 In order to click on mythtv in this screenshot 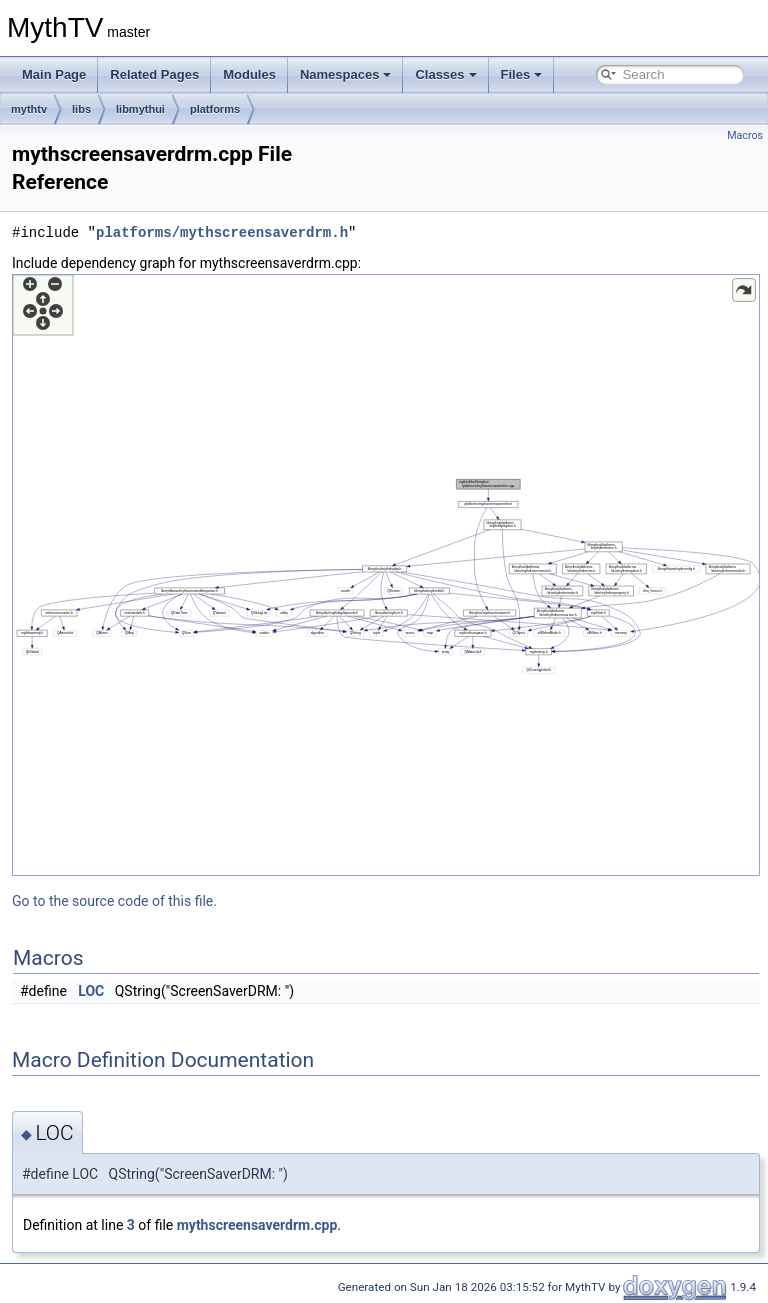, I will do `click(29, 109)`.